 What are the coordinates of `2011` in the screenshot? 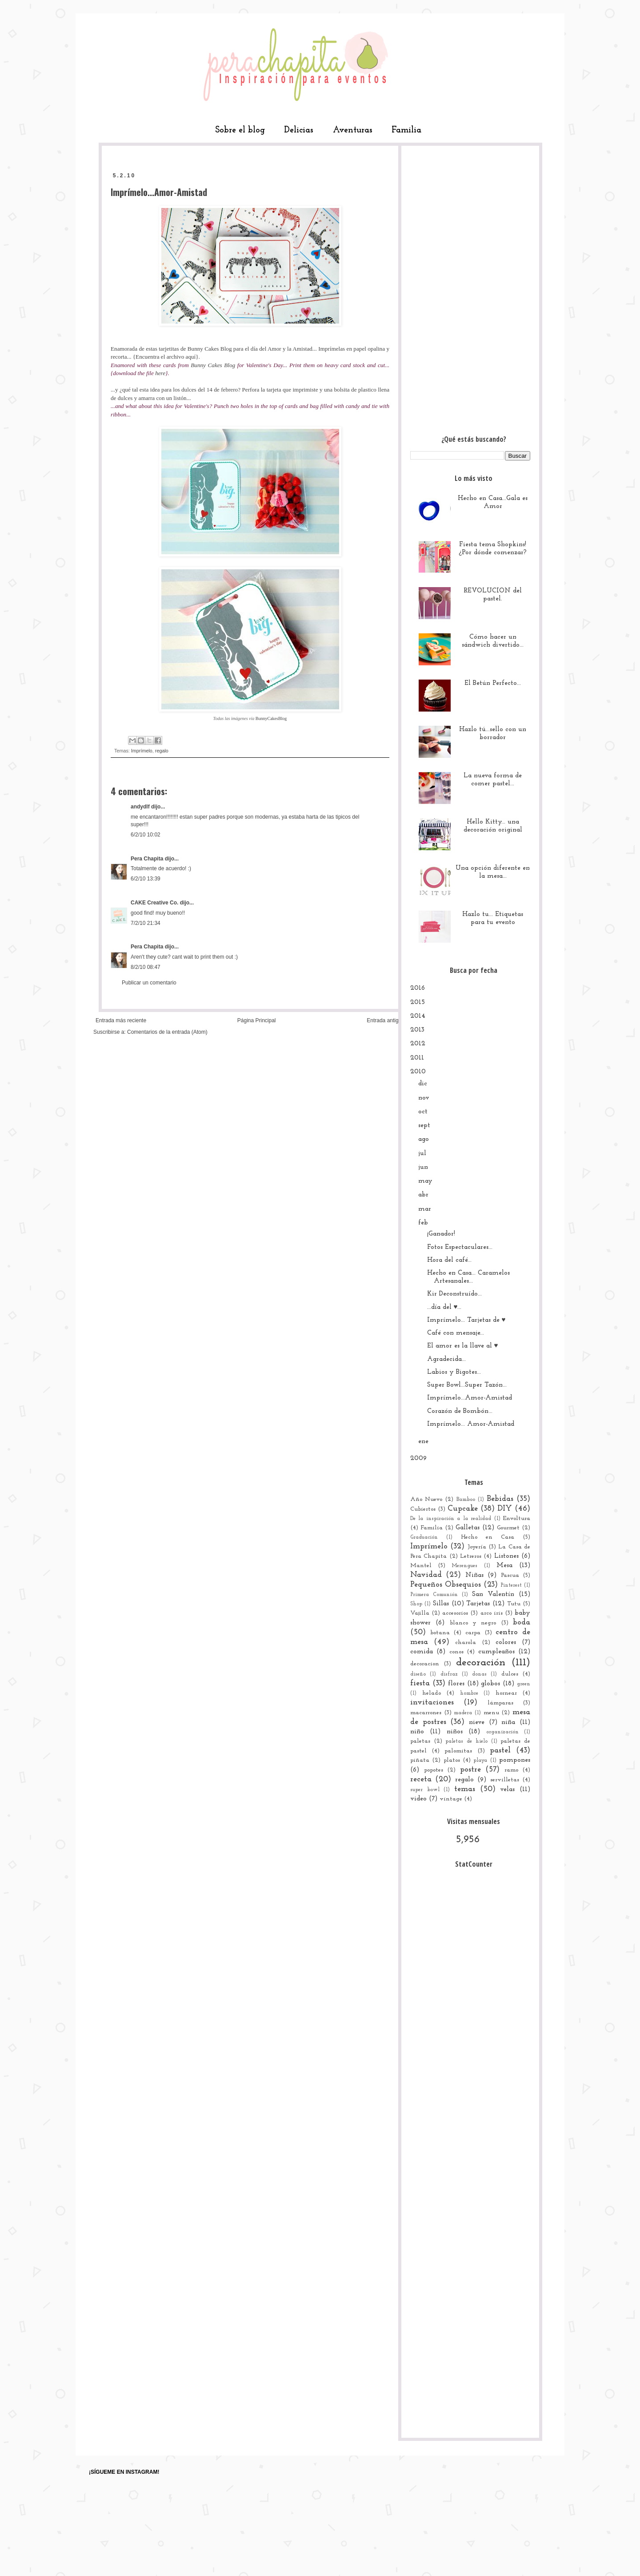 It's located at (417, 1058).